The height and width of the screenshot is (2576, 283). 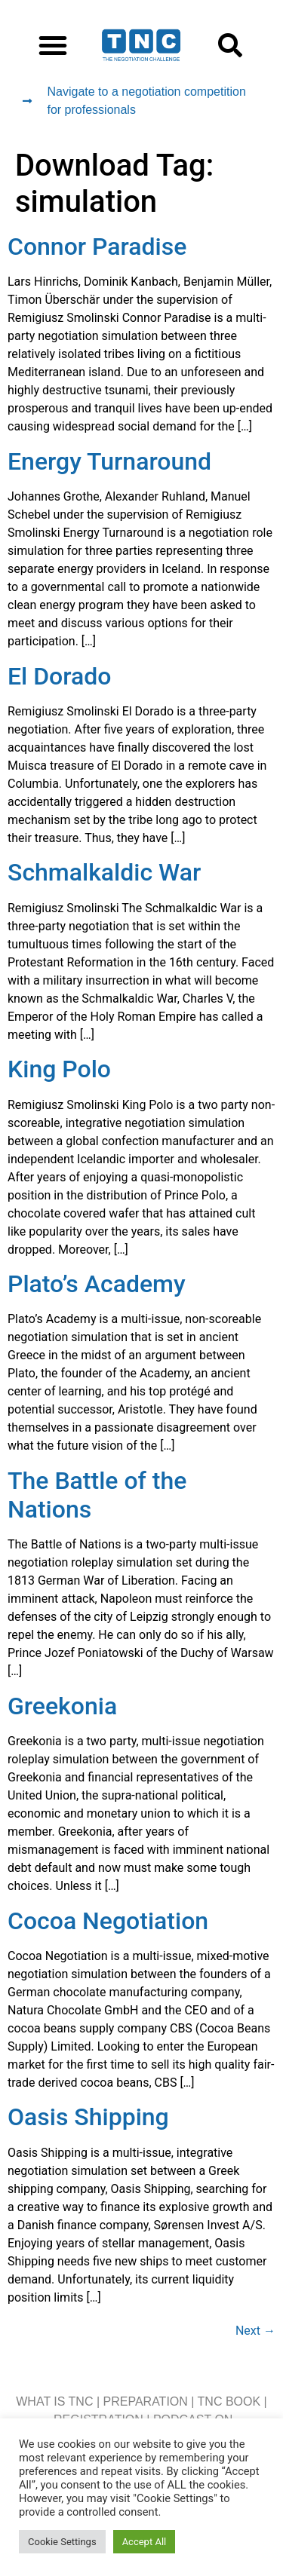 I want to click on Schmalkaldic War, so click(x=104, y=872).